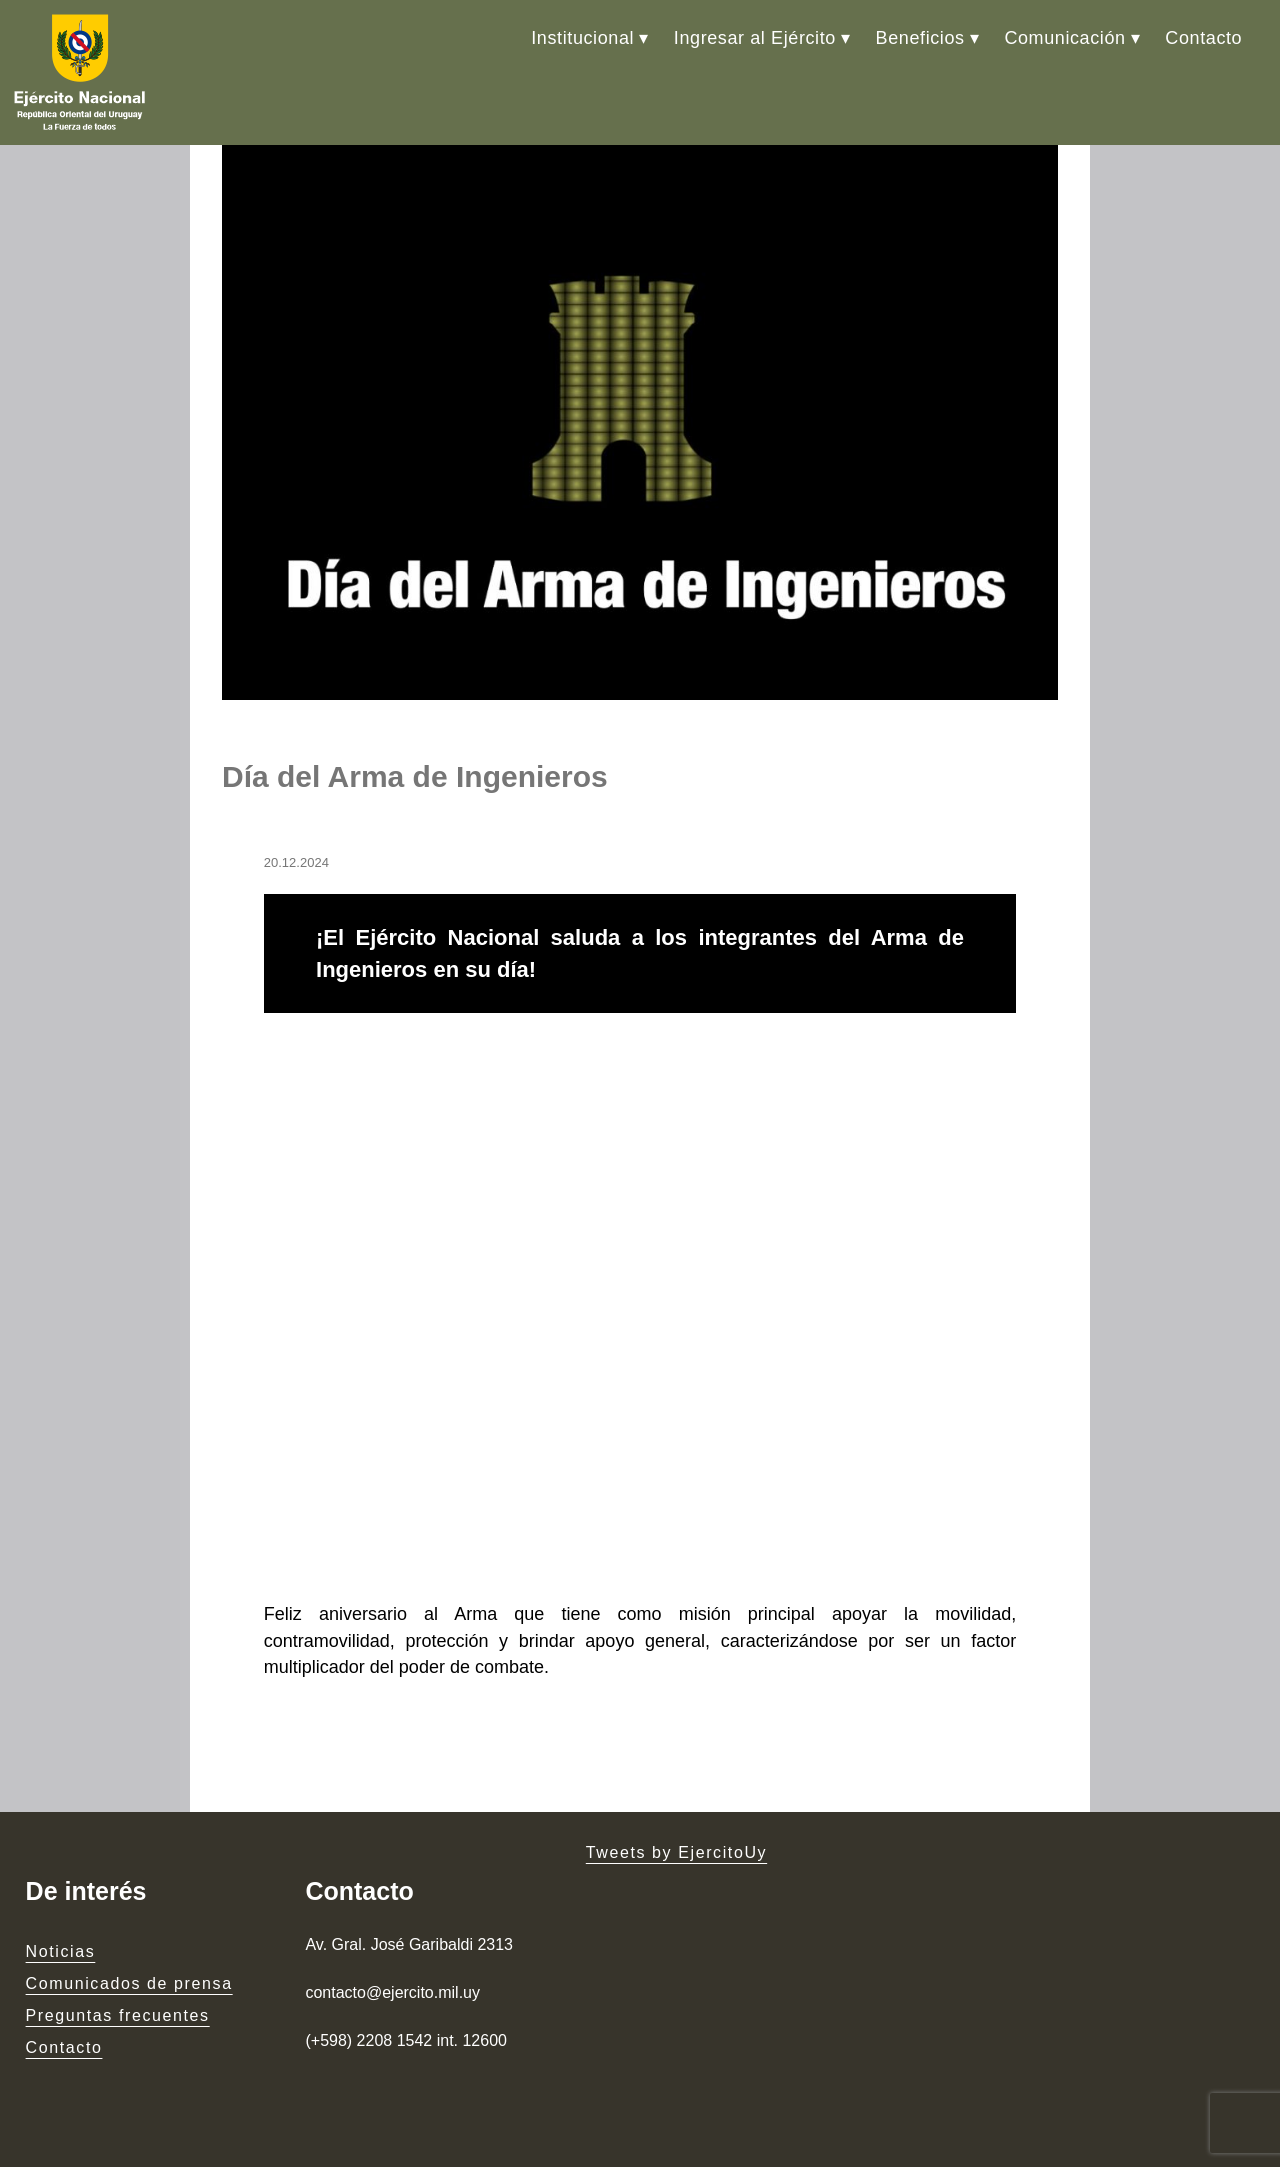  Describe the element at coordinates (920, 38) in the screenshot. I see `Beneficios` at that location.